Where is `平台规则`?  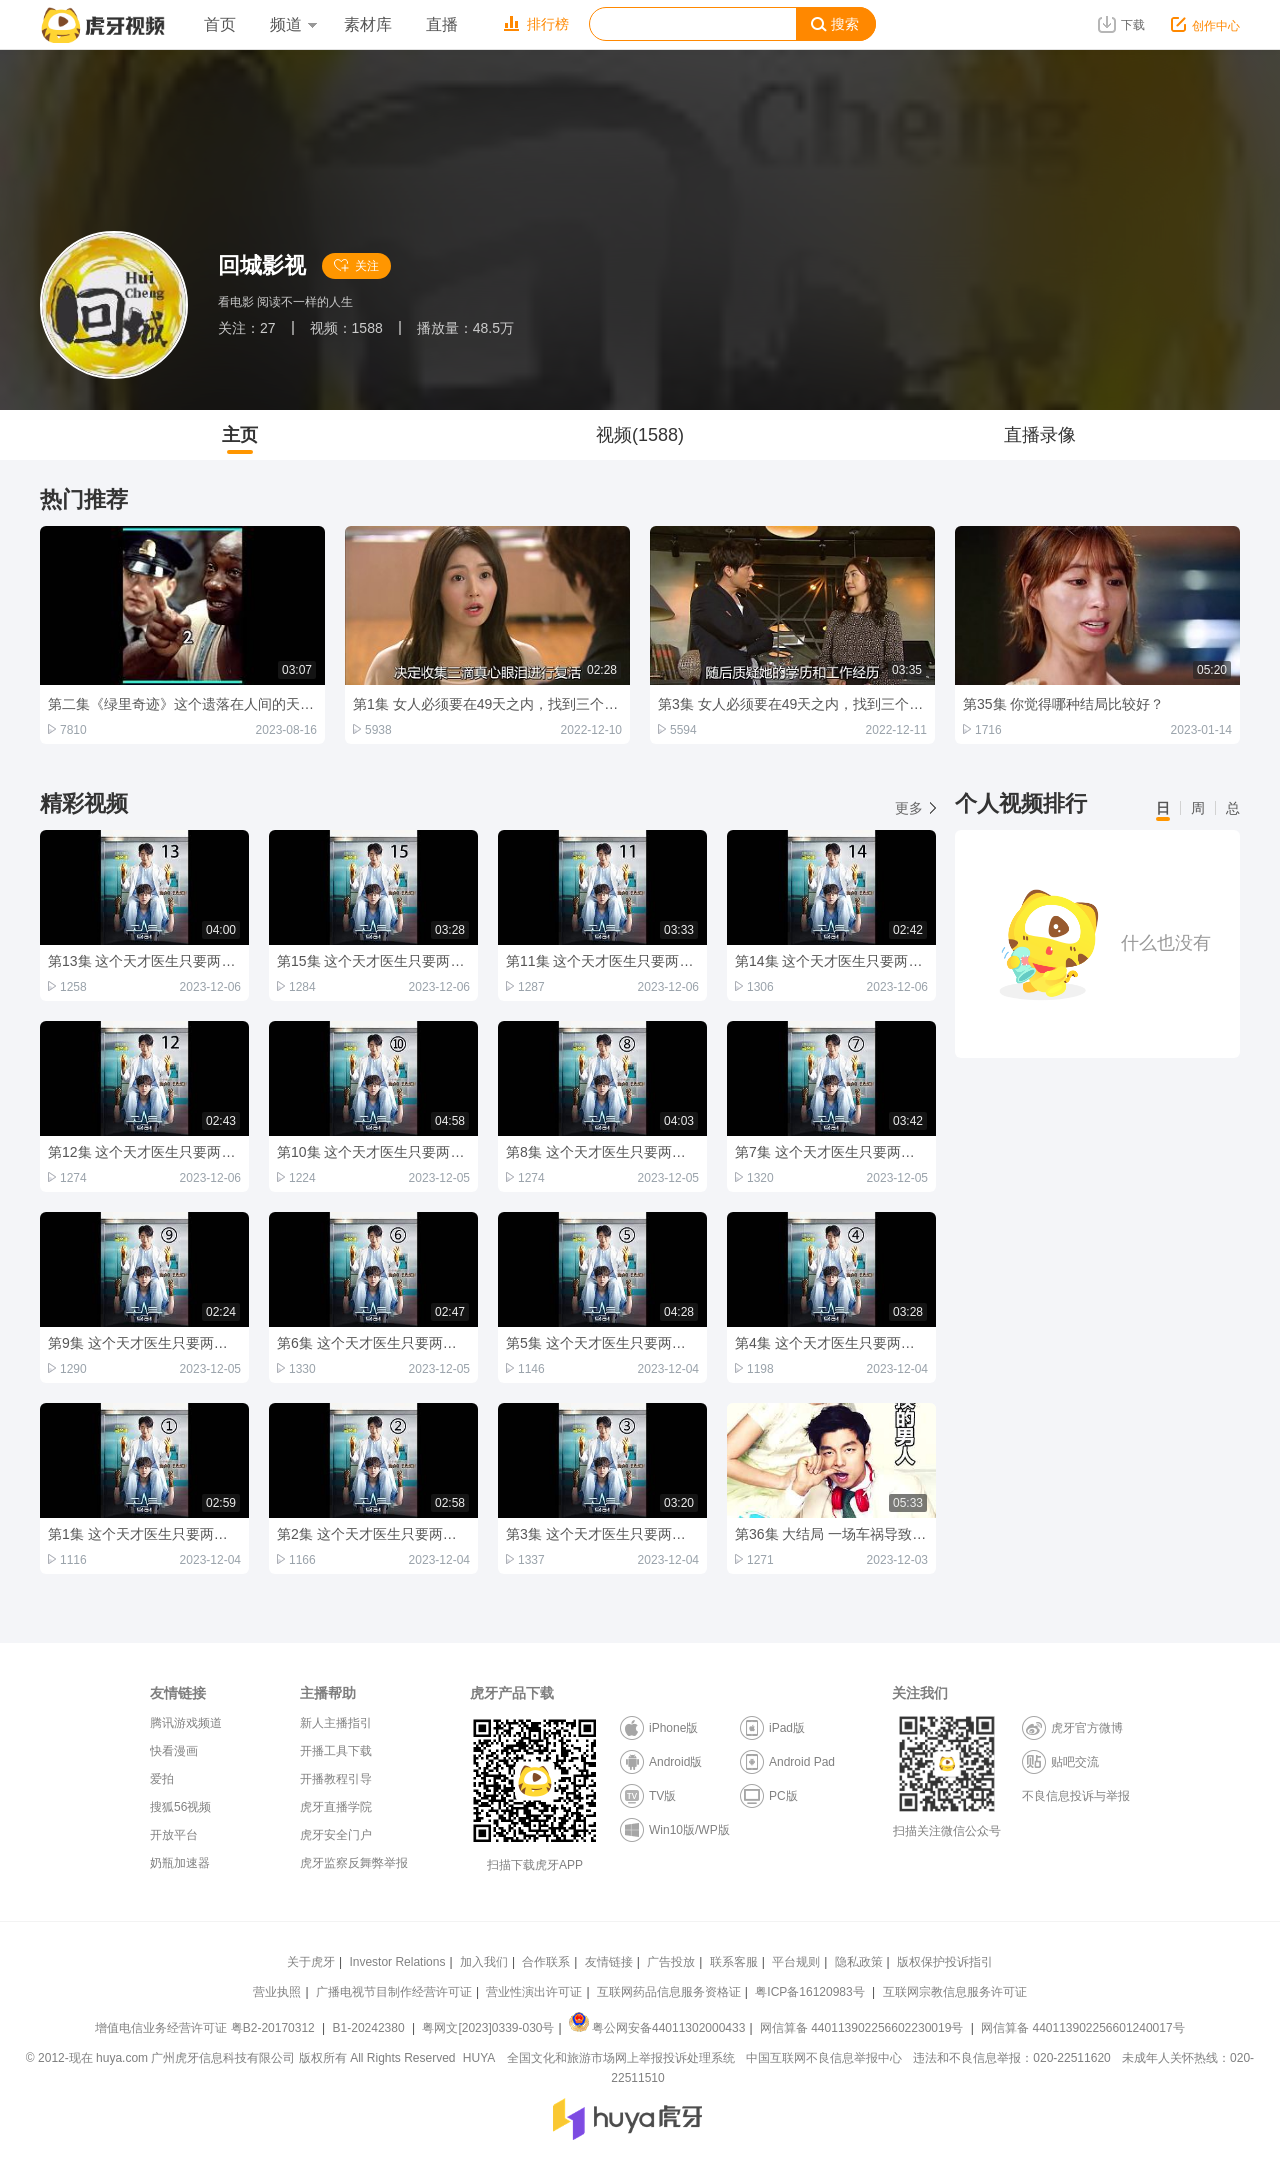 平台规则 is located at coordinates (796, 1962).